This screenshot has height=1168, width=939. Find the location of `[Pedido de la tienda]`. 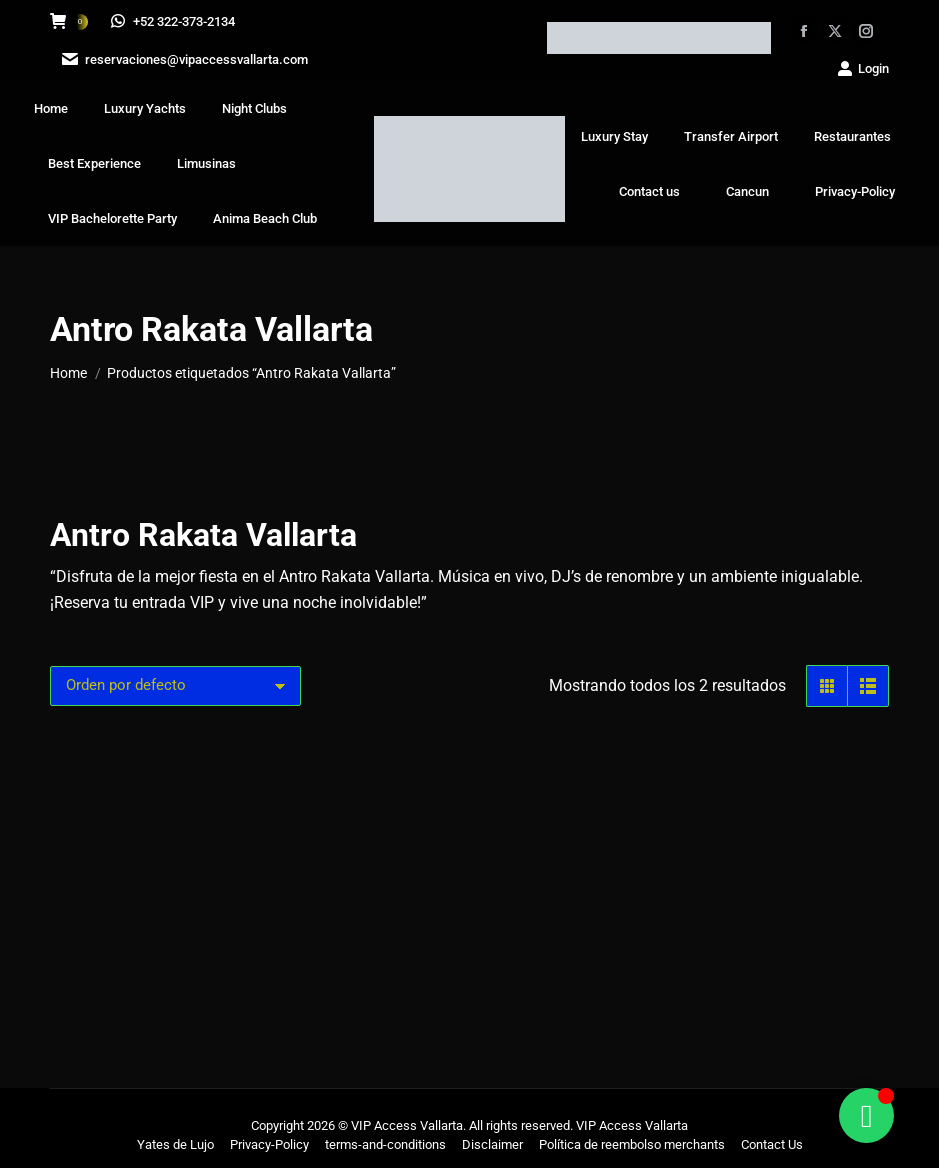

[Pedido de la tienda] is located at coordinates (175, 686).